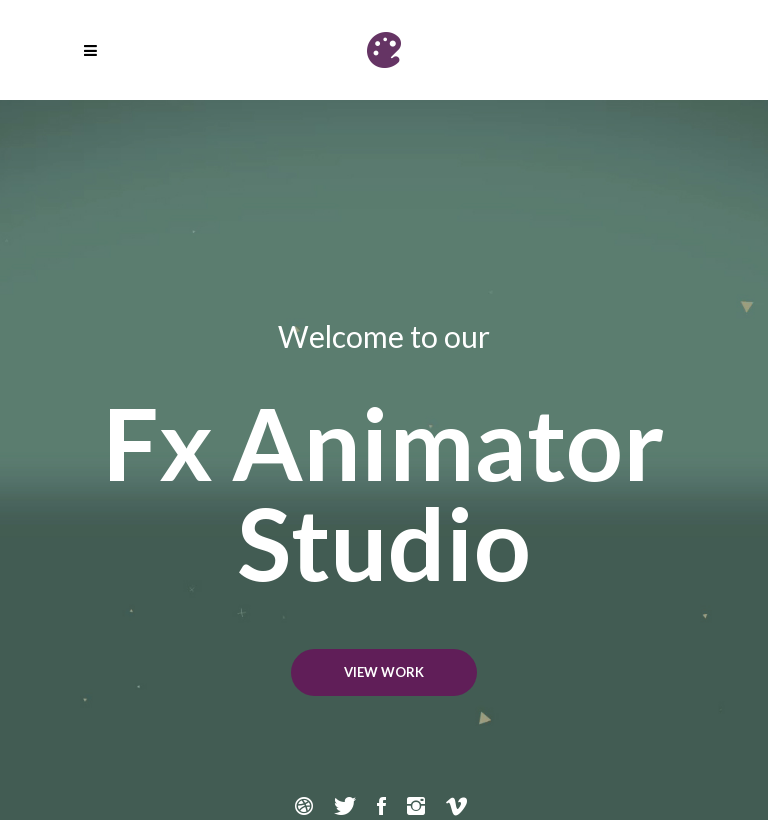  What do you see at coordinates (384, 672) in the screenshot?
I see `VIEW WORK` at bounding box center [384, 672].